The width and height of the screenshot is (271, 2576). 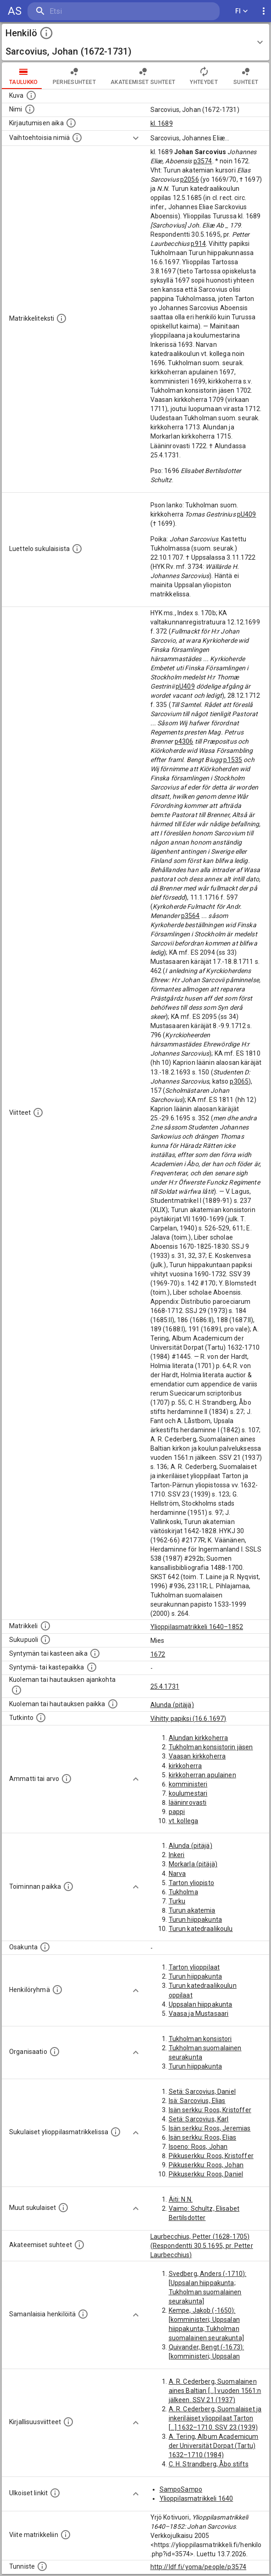 I want to click on komministeri, so click(x=188, y=1784).